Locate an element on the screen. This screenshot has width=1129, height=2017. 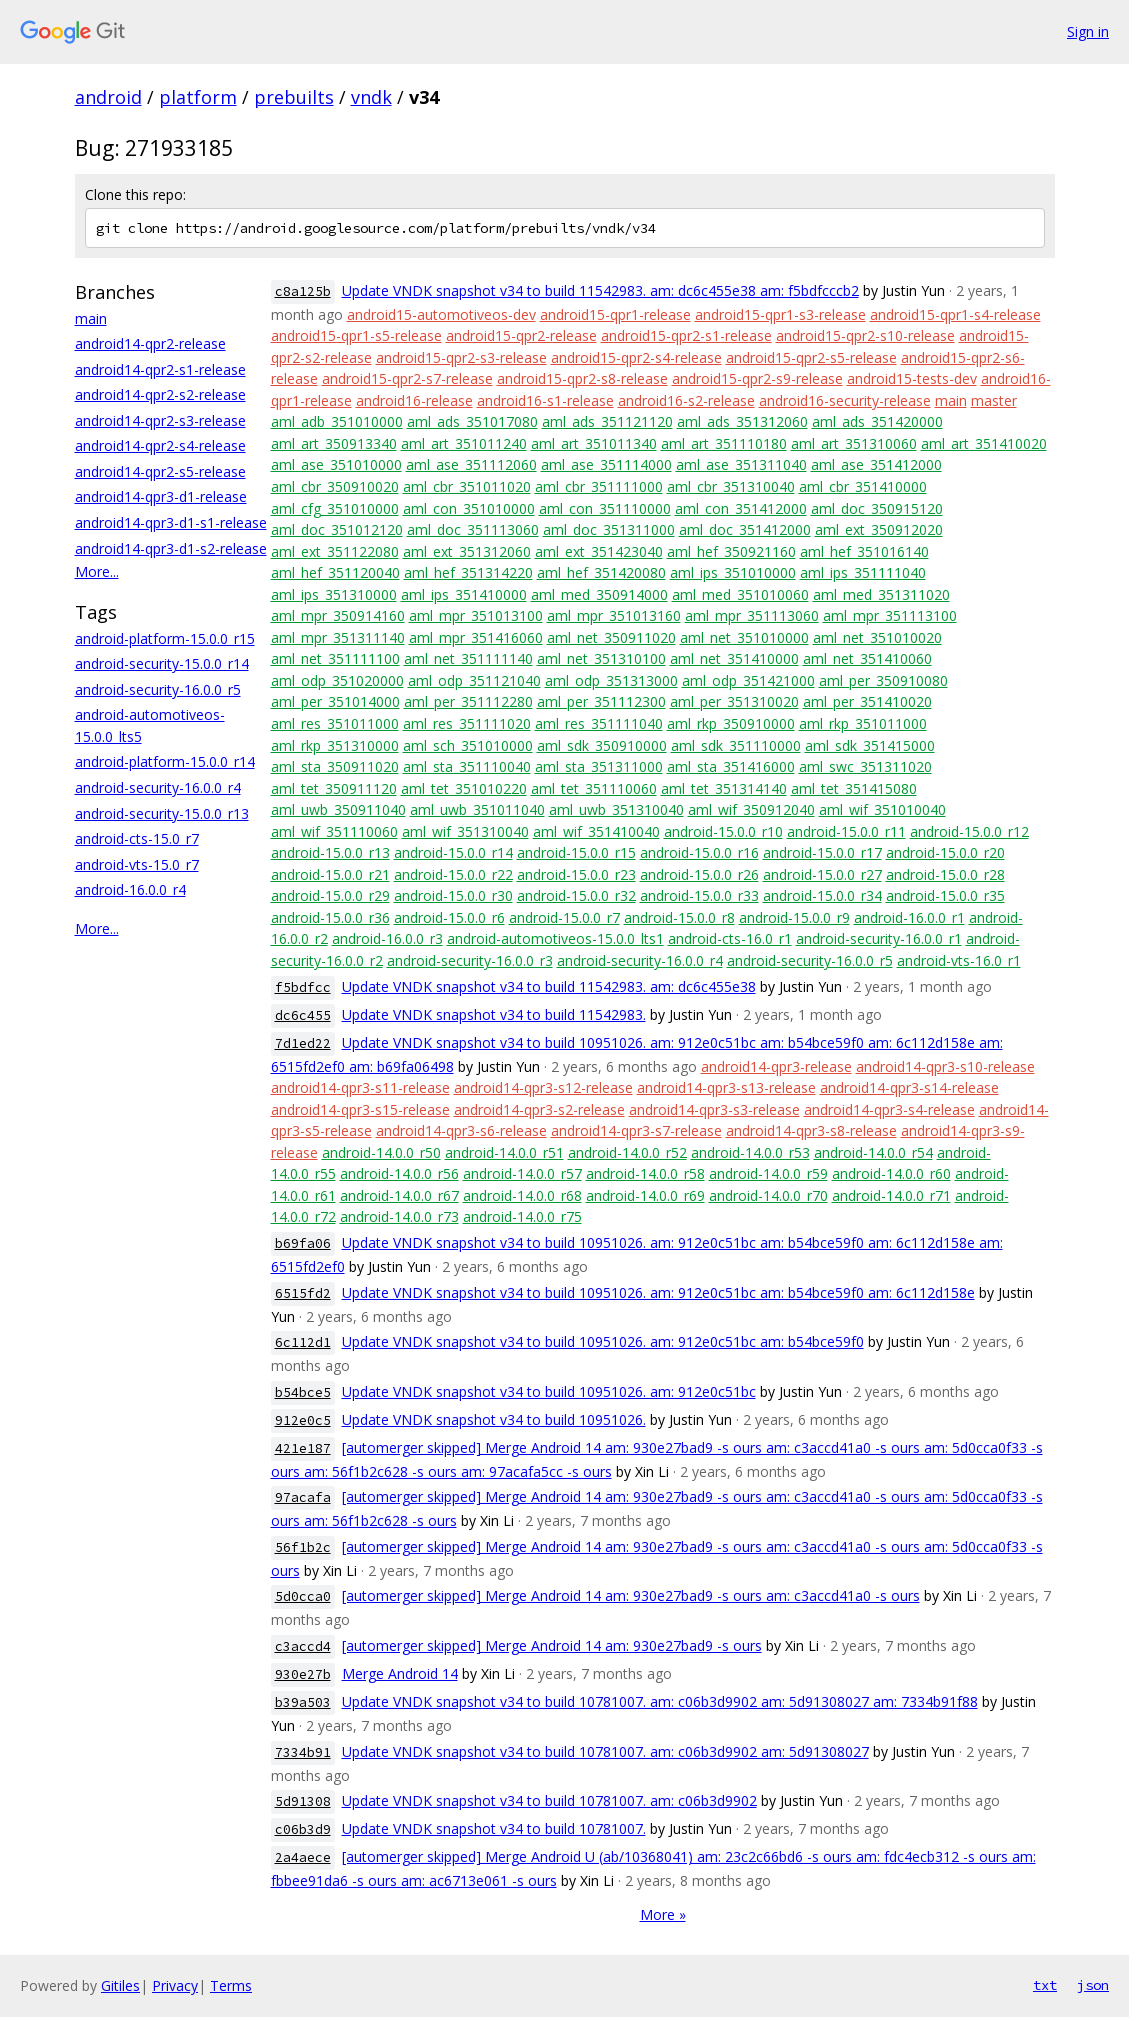
android15-qpr2-release is located at coordinates (521, 335).